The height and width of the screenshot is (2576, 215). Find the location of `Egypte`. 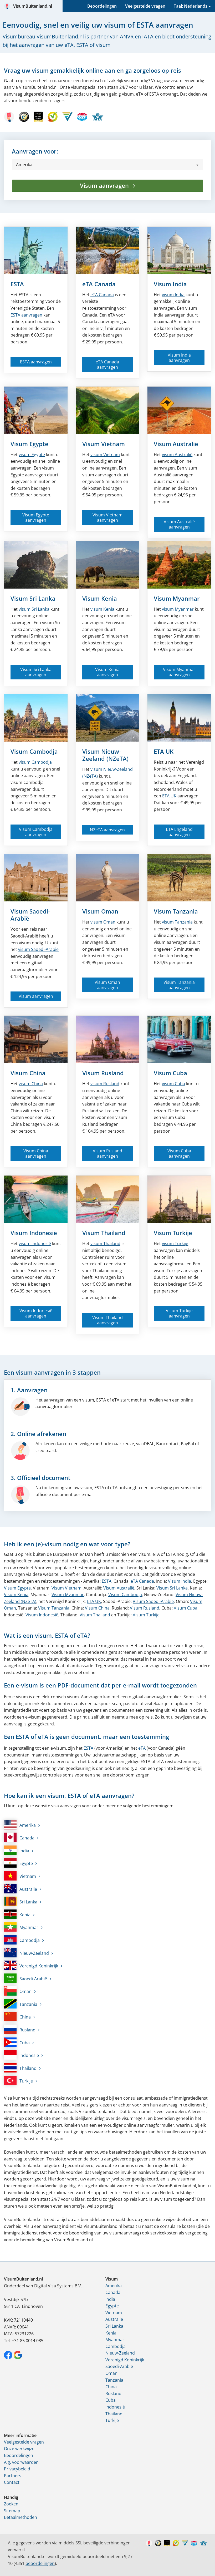

Egypte is located at coordinates (18, 1863).